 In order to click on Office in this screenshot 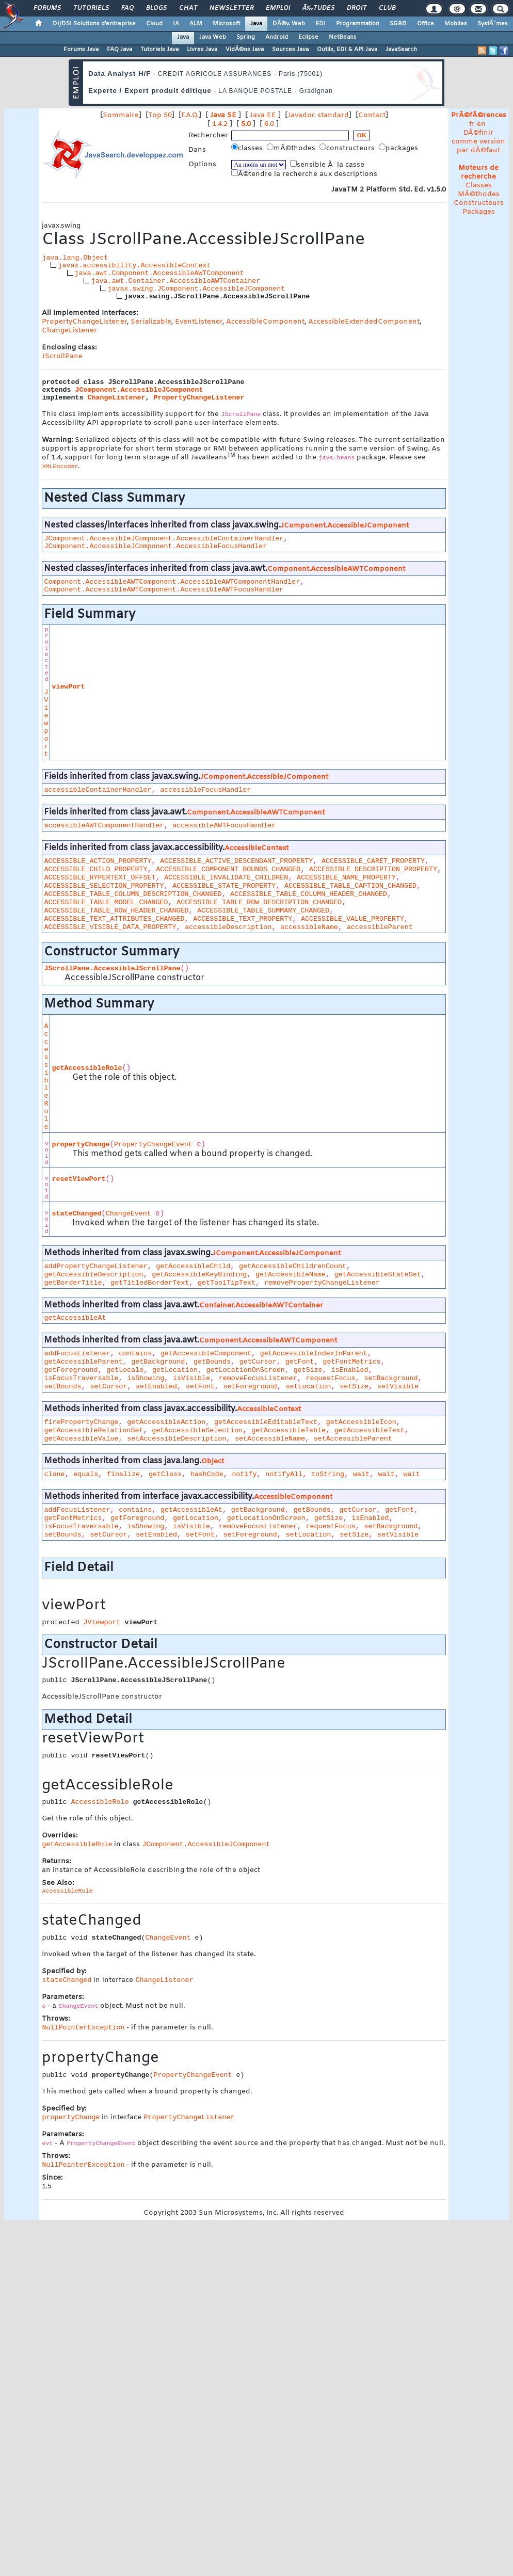, I will do `click(425, 23)`.